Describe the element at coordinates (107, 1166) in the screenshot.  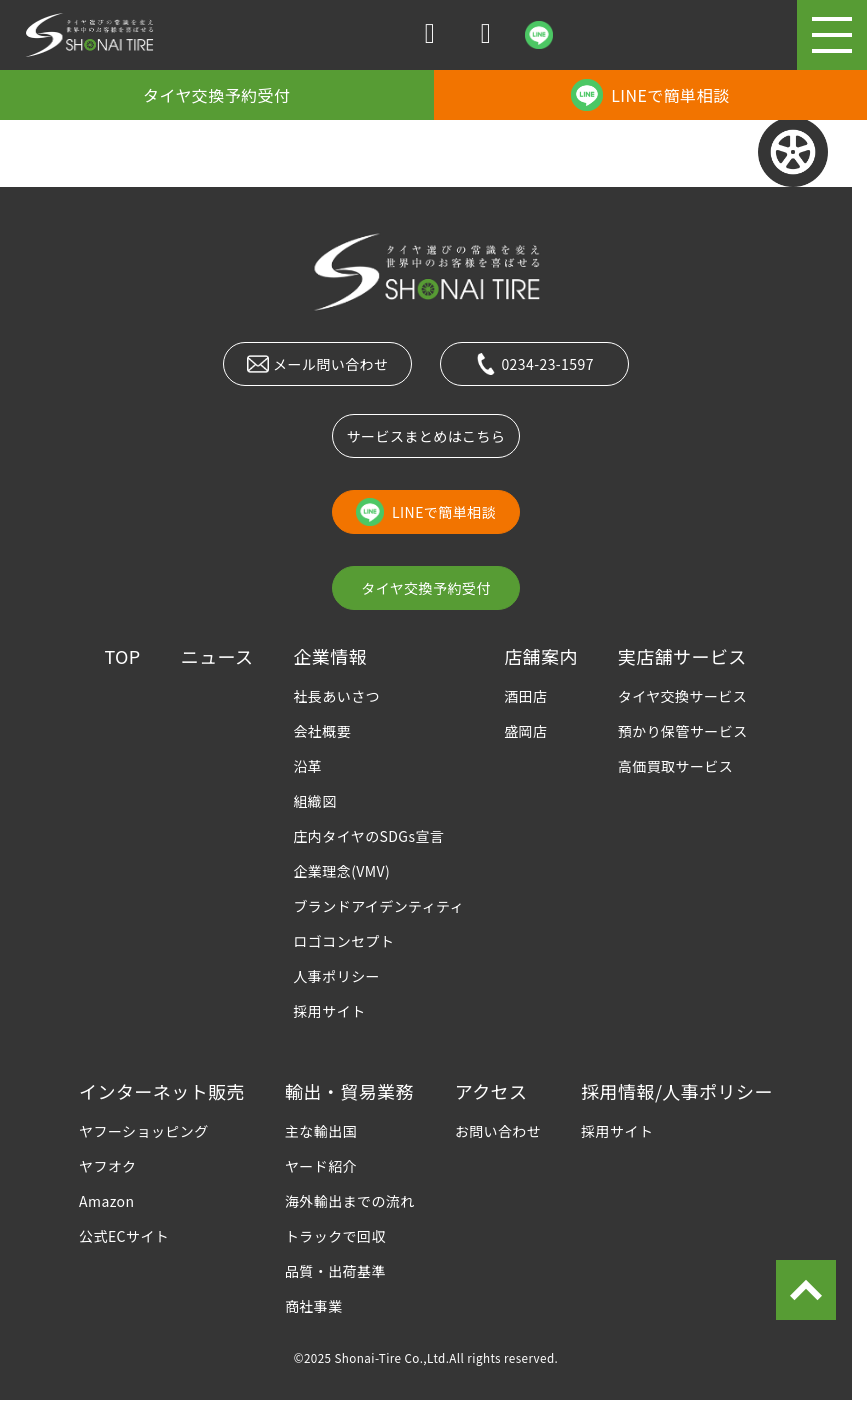
I see `ヤフオク` at that location.